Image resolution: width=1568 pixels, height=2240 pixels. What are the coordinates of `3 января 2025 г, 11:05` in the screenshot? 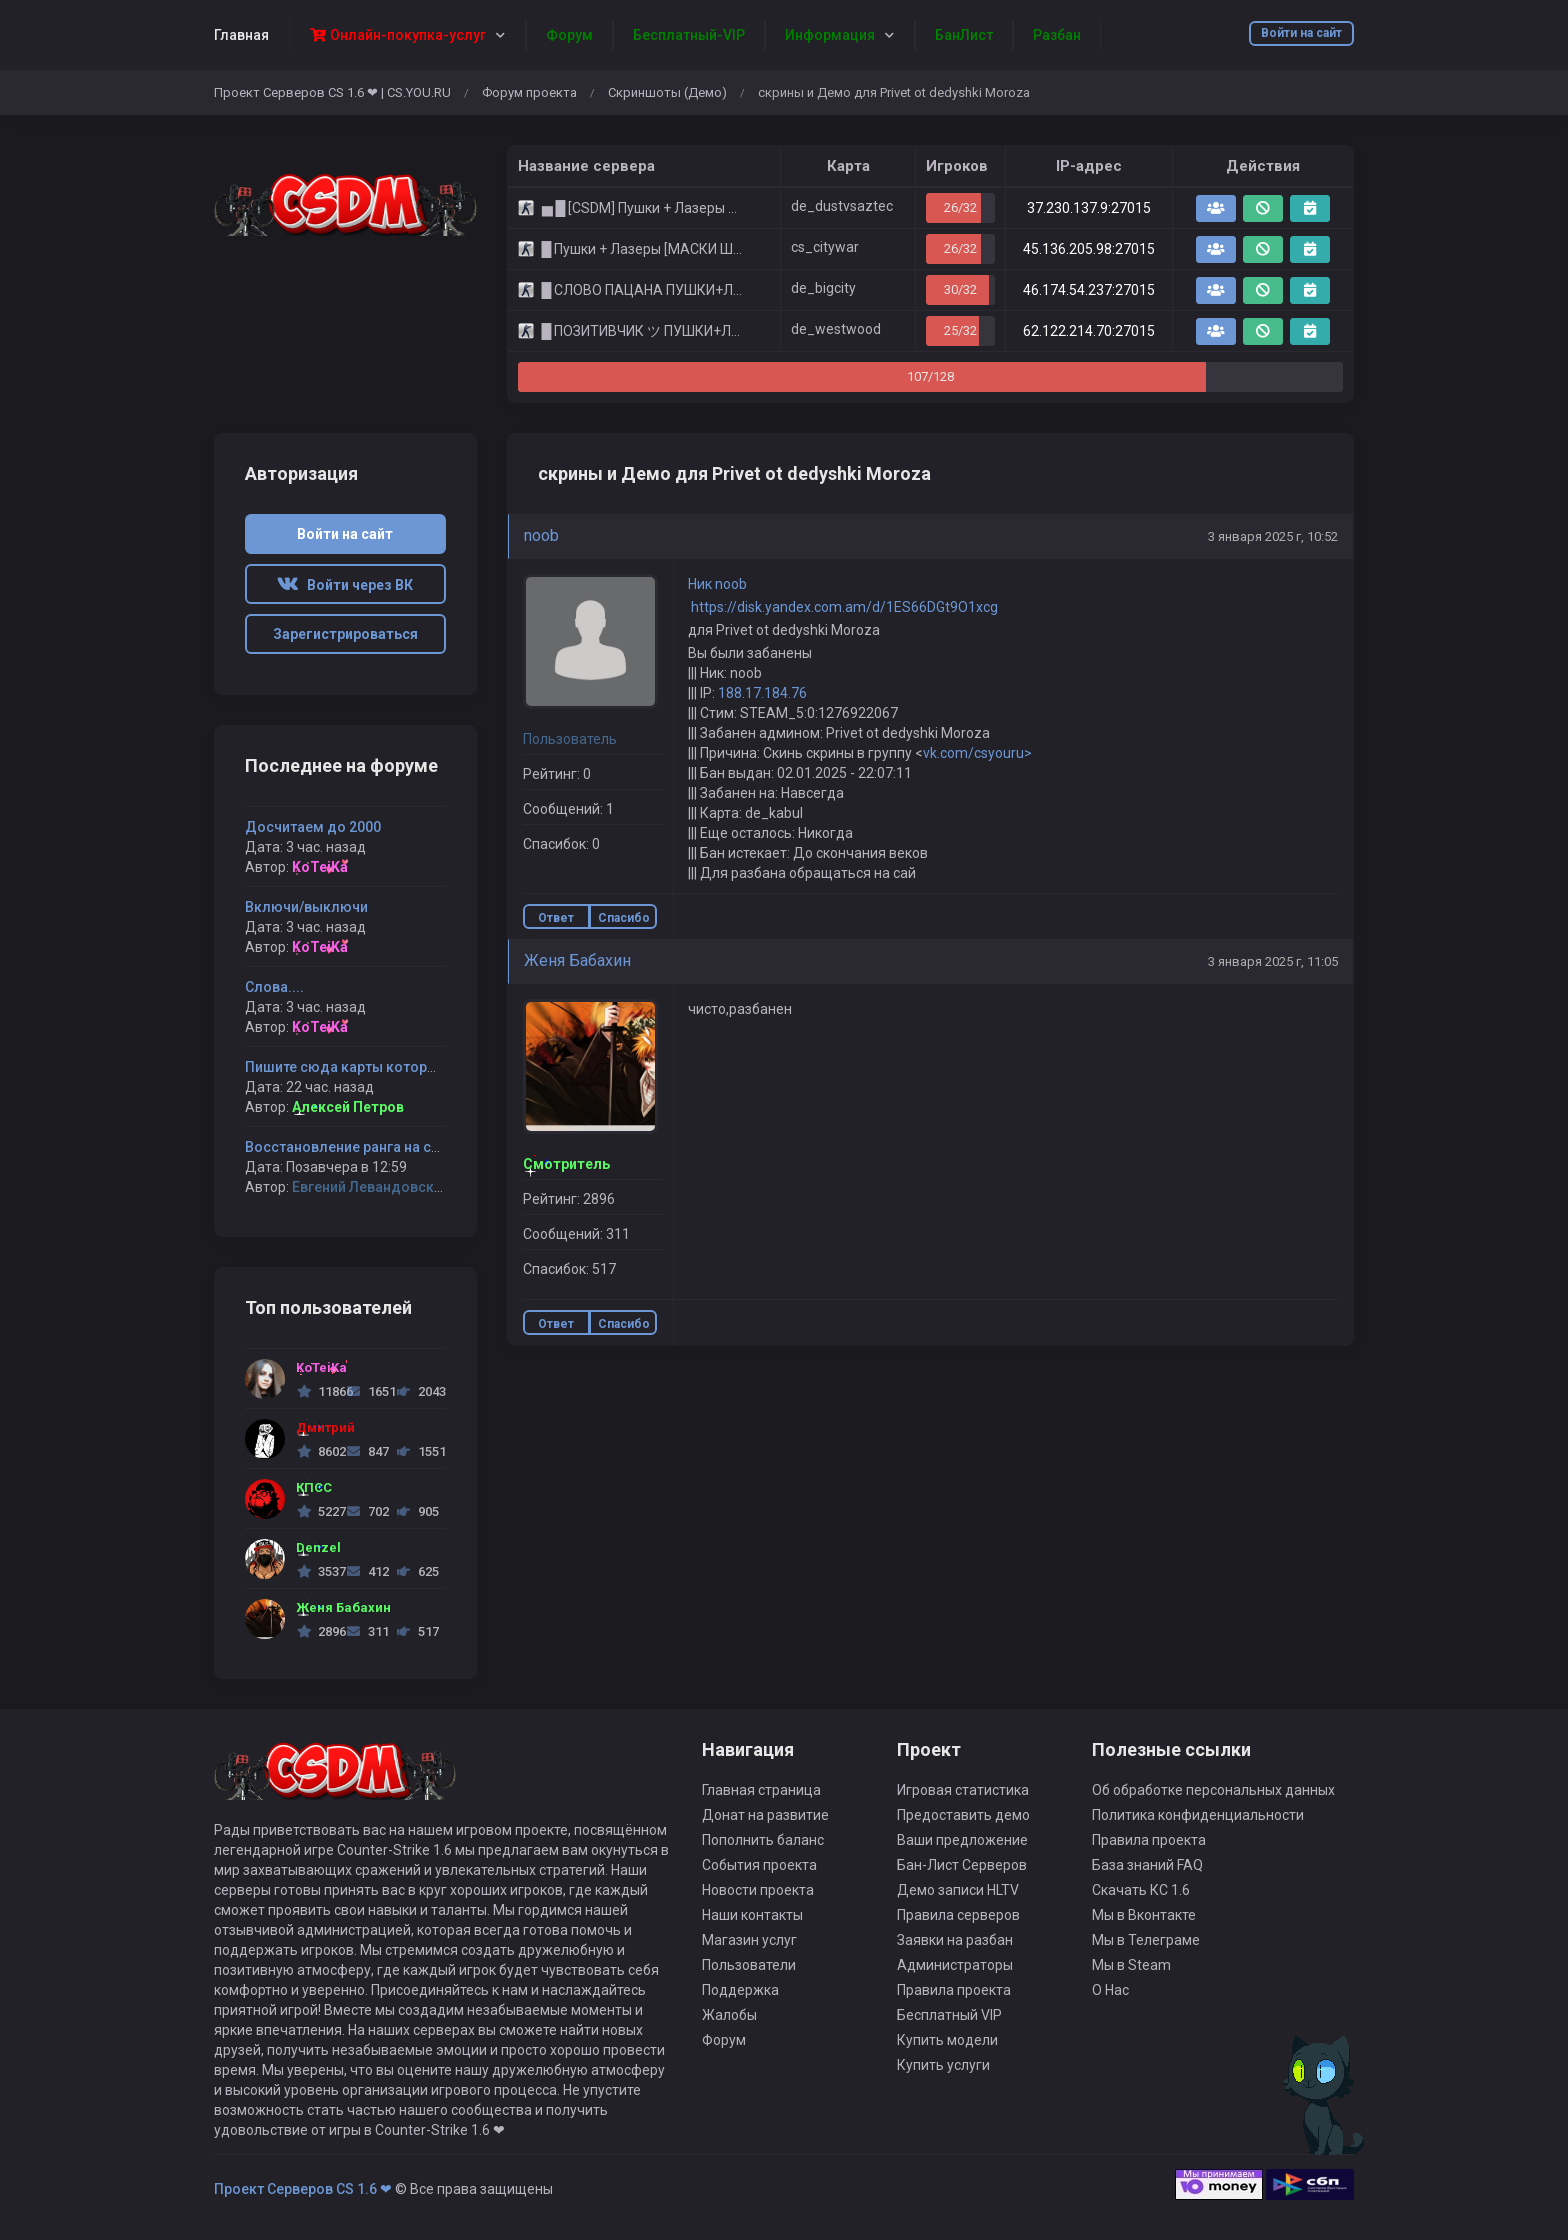 It's located at (1273, 961).